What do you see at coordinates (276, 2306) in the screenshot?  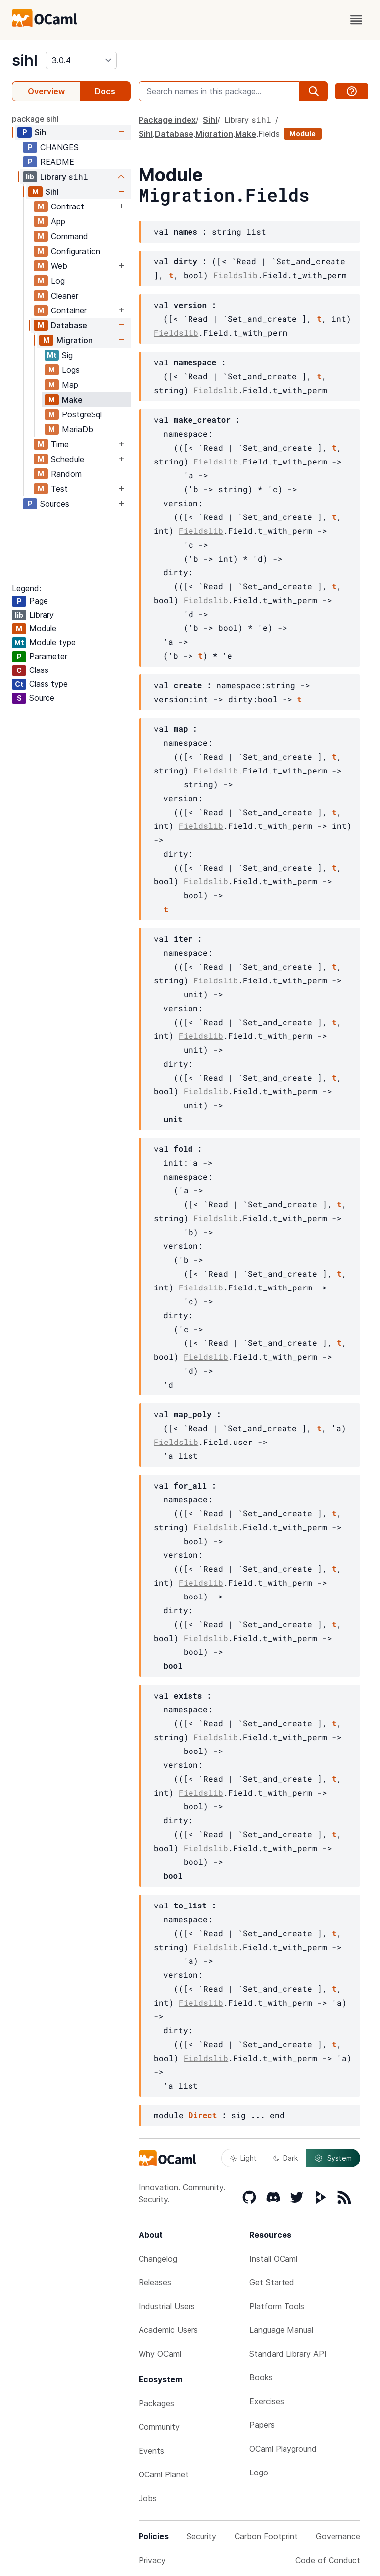 I see `Platform Tools` at bounding box center [276, 2306].